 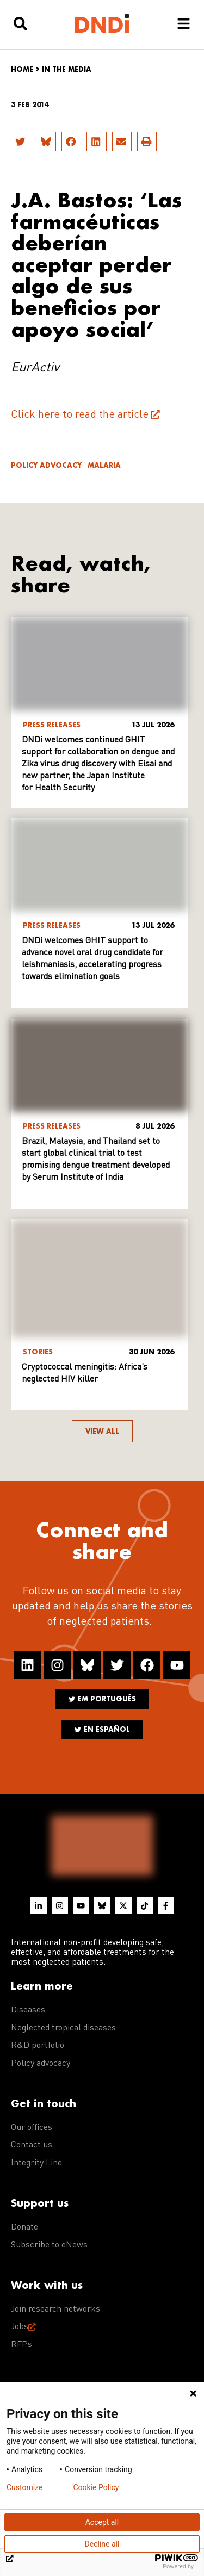 I want to click on Policy advocacy, so click(x=46, y=465).